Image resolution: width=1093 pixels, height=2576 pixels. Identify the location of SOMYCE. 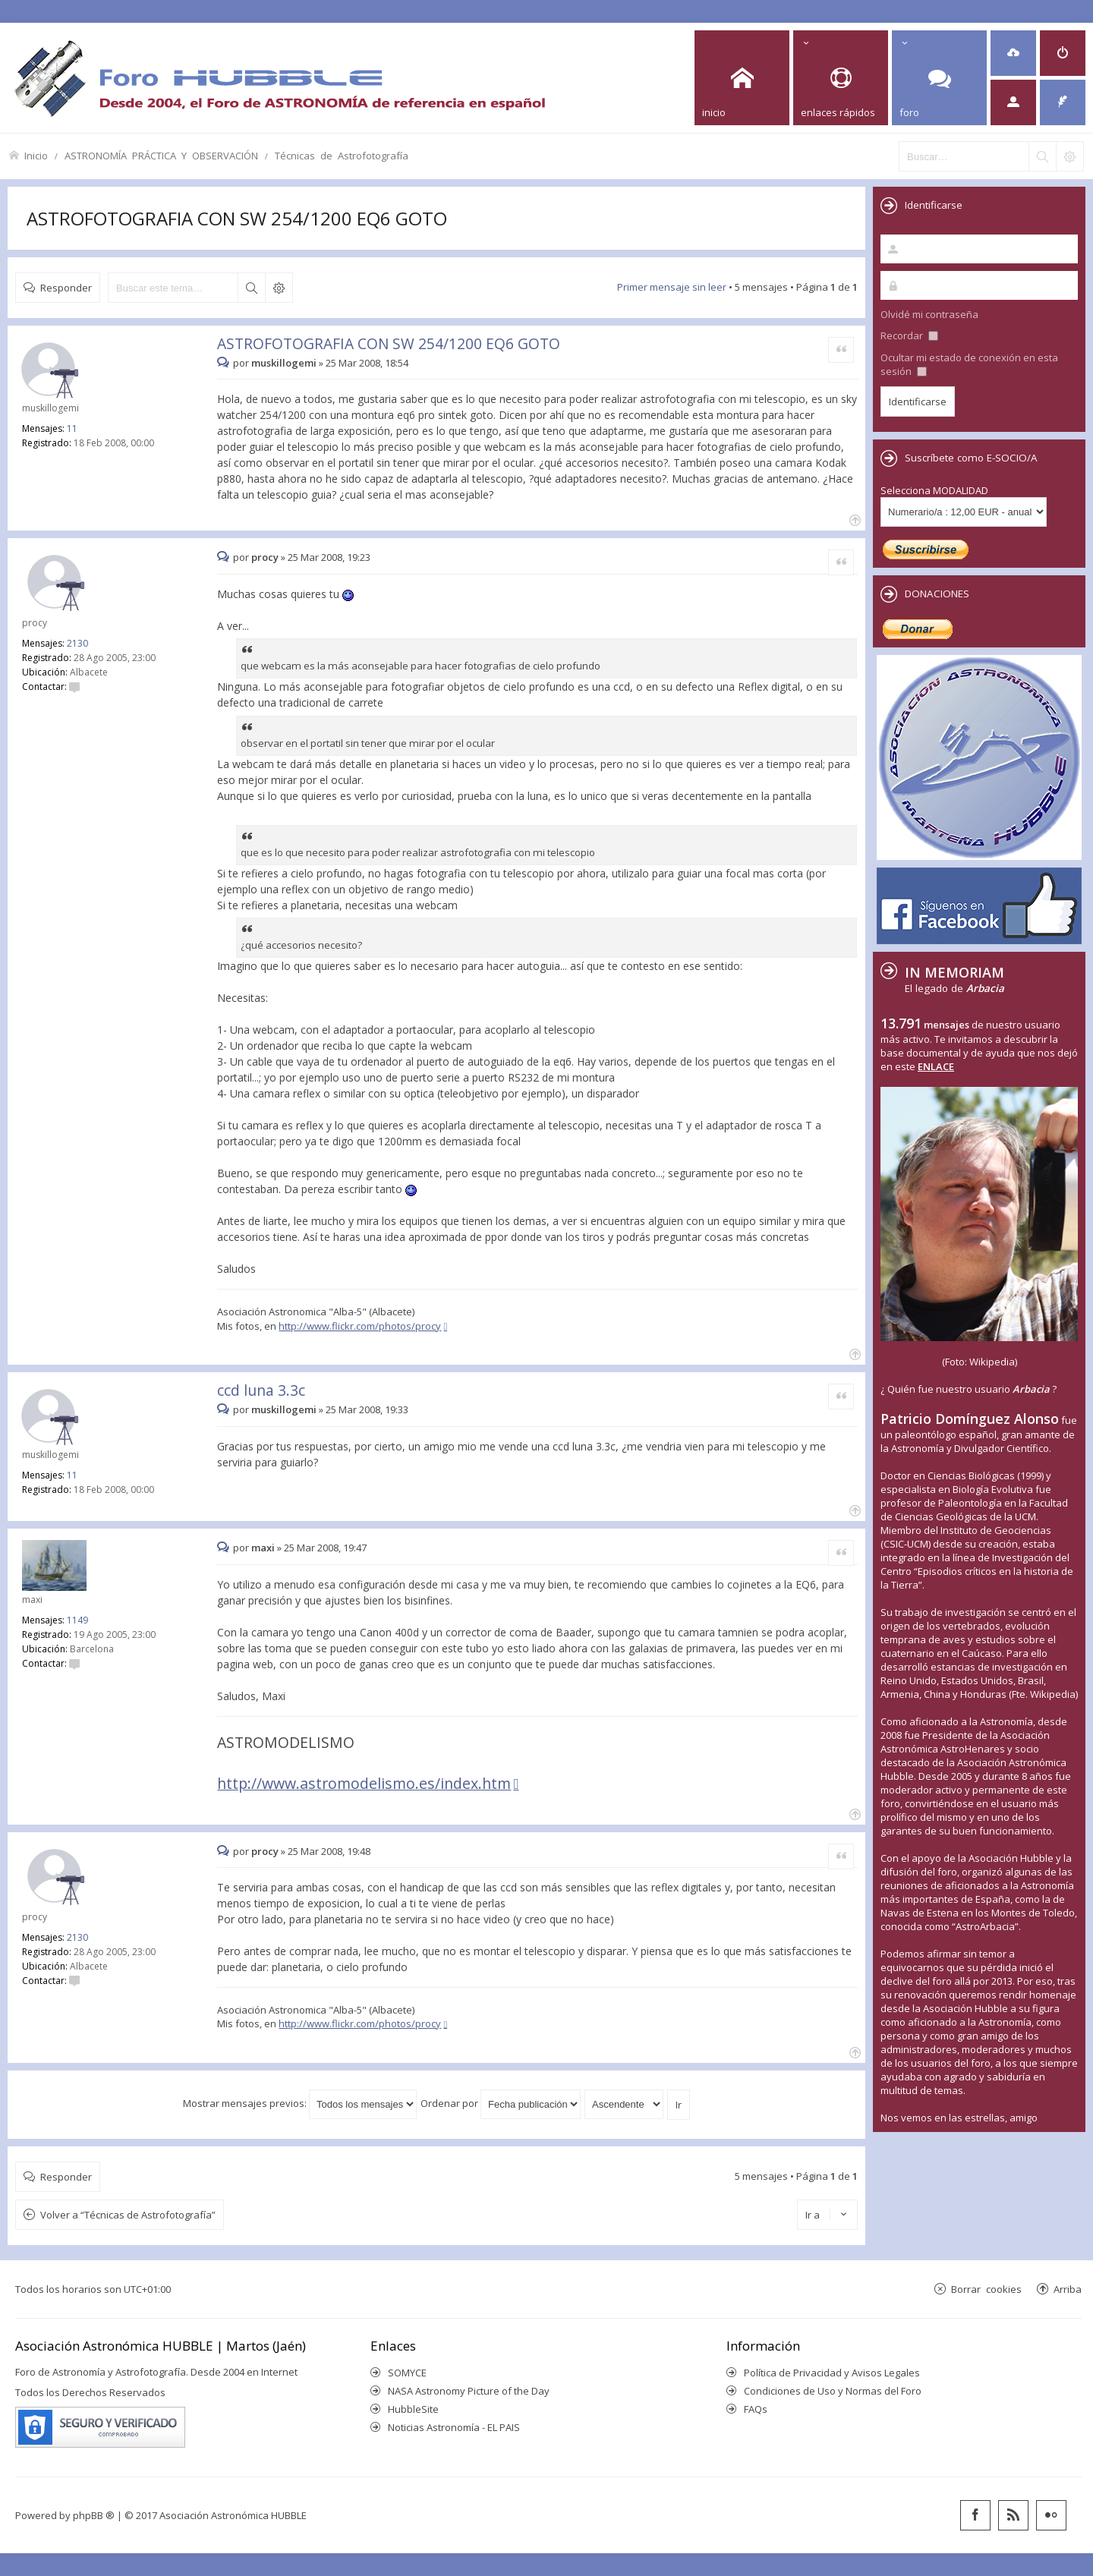
(407, 2372).